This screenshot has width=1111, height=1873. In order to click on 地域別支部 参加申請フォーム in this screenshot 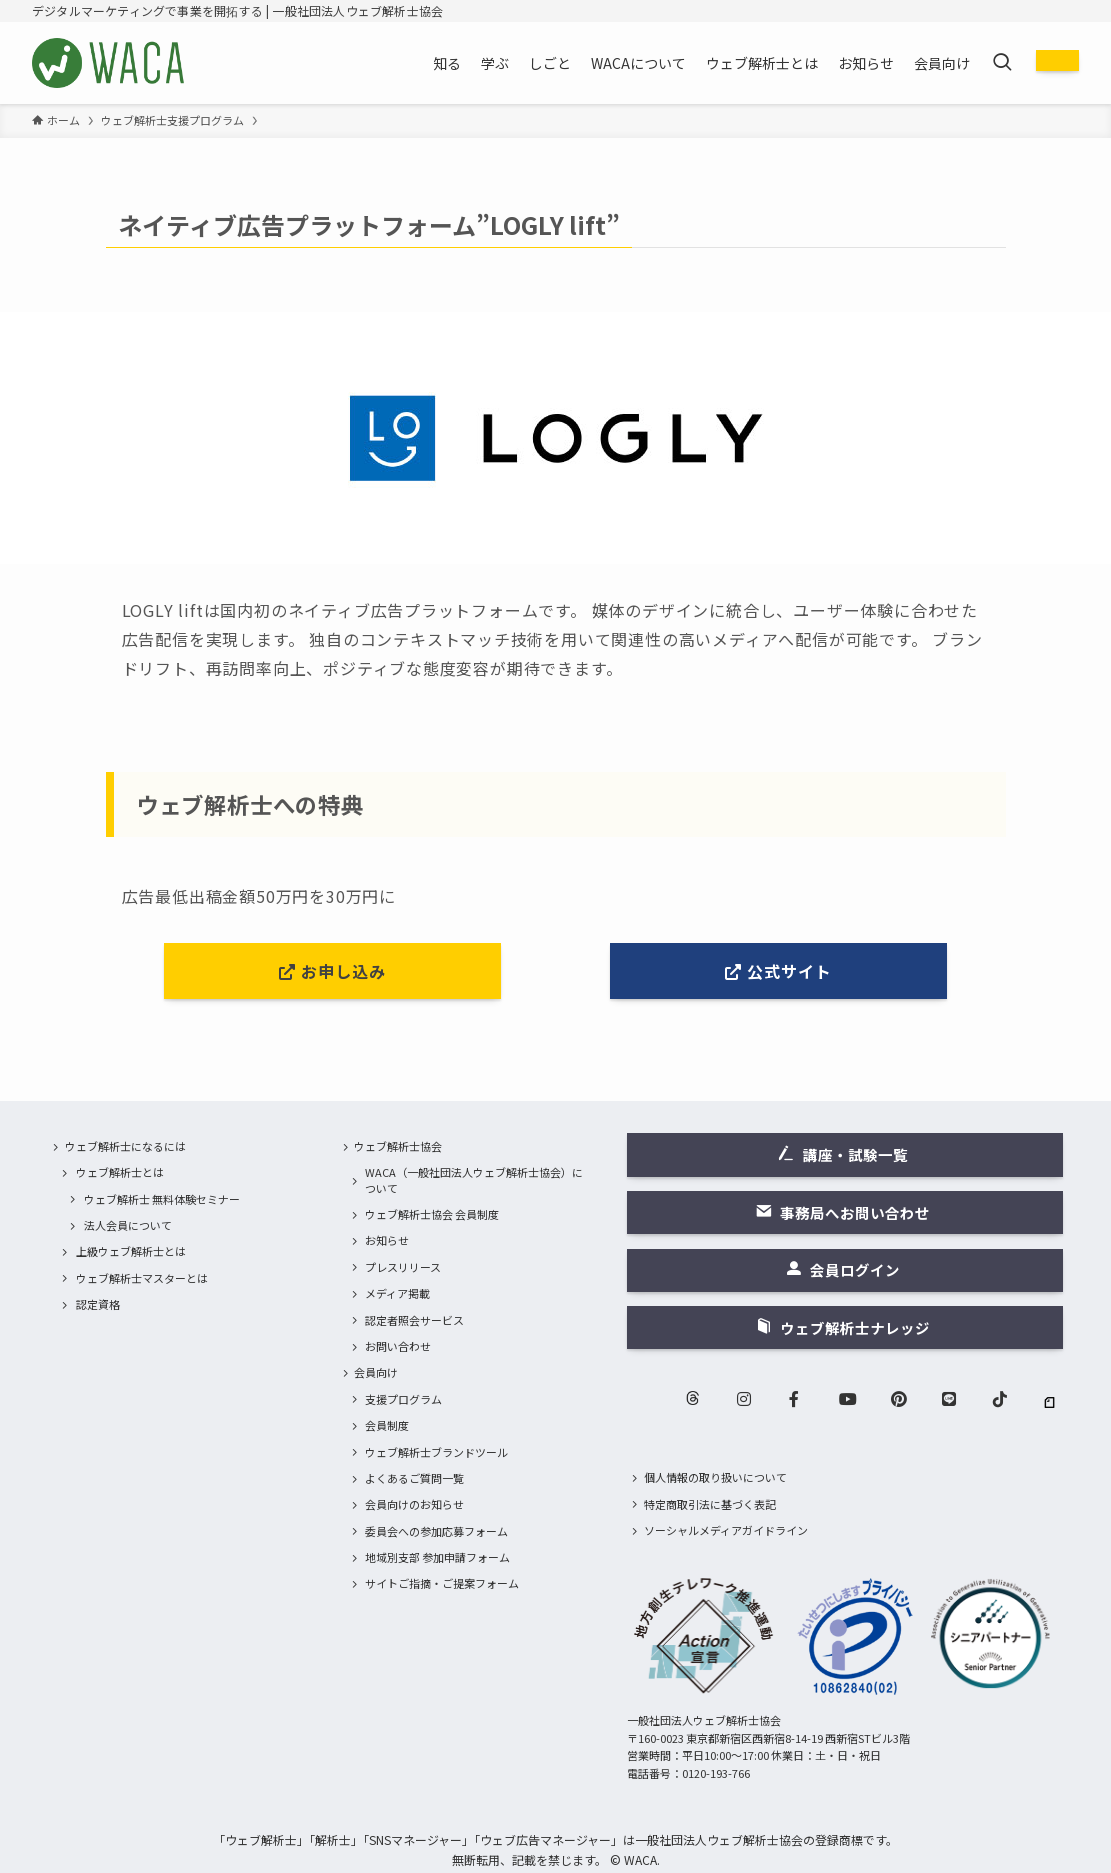, I will do `click(437, 1557)`.